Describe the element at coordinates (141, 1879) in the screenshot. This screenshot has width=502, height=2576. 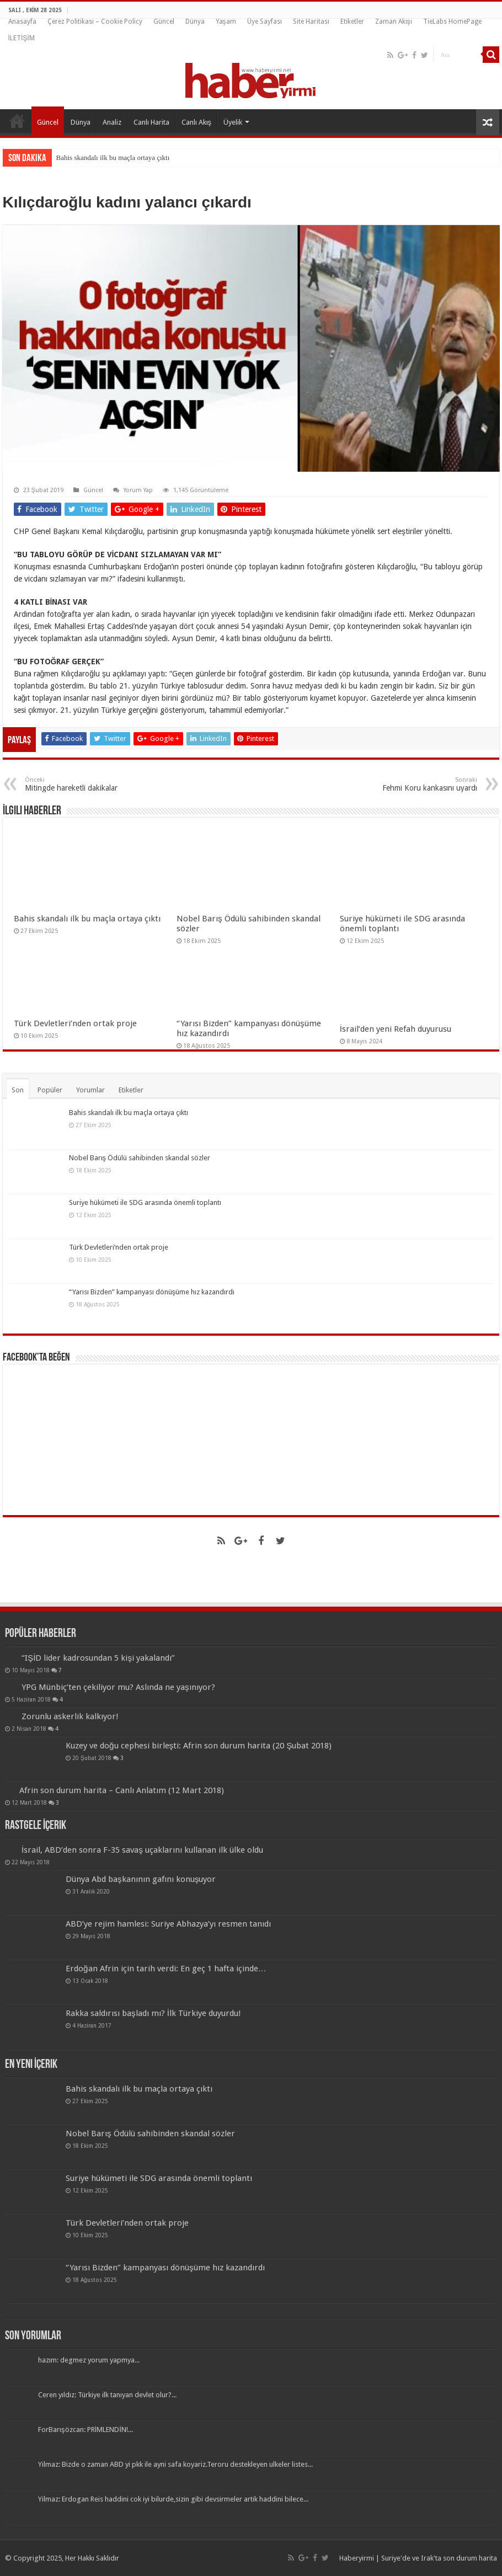
I see `Dünya Abd başkanının gafını konuşuyor` at that location.